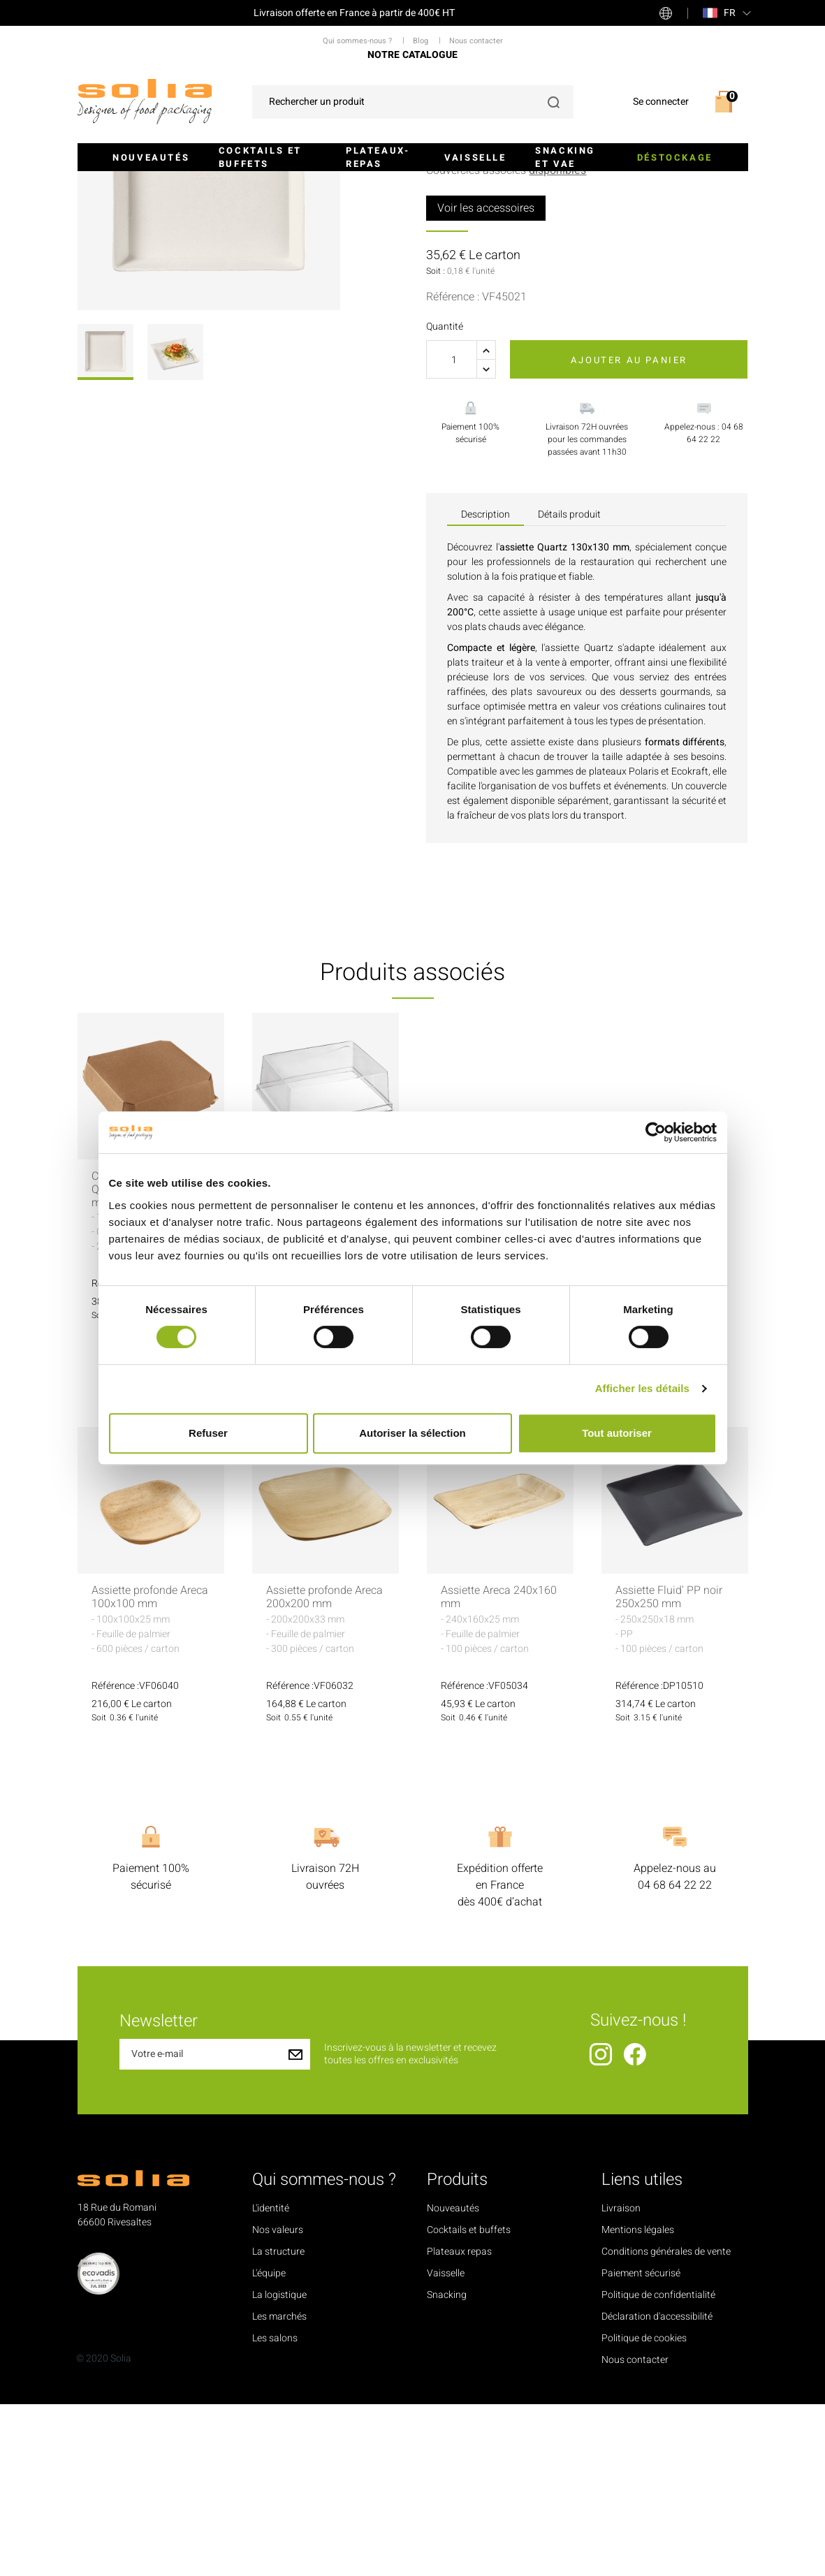 The width and height of the screenshot is (825, 2576). I want to click on Déstockage, so click(675, 157).